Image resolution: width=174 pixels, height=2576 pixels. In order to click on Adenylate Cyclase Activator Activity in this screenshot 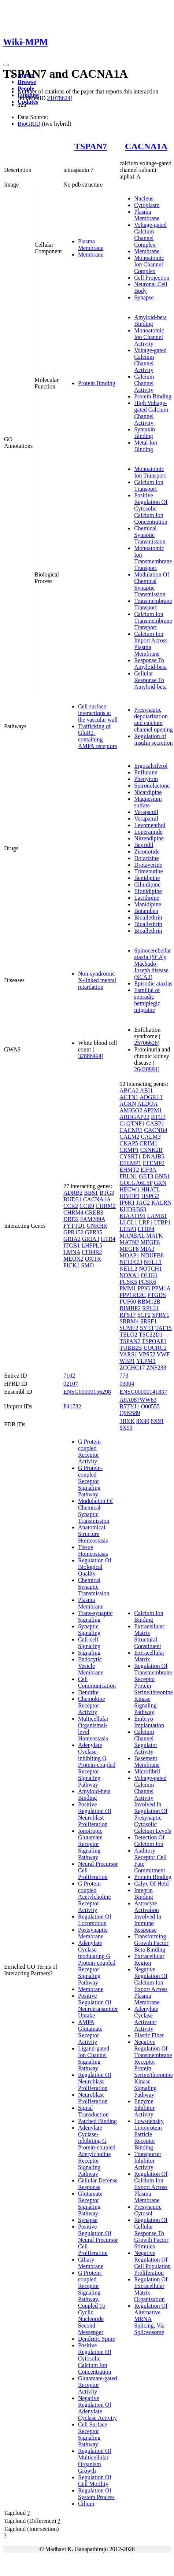, I will do `click(146, 2019)`.